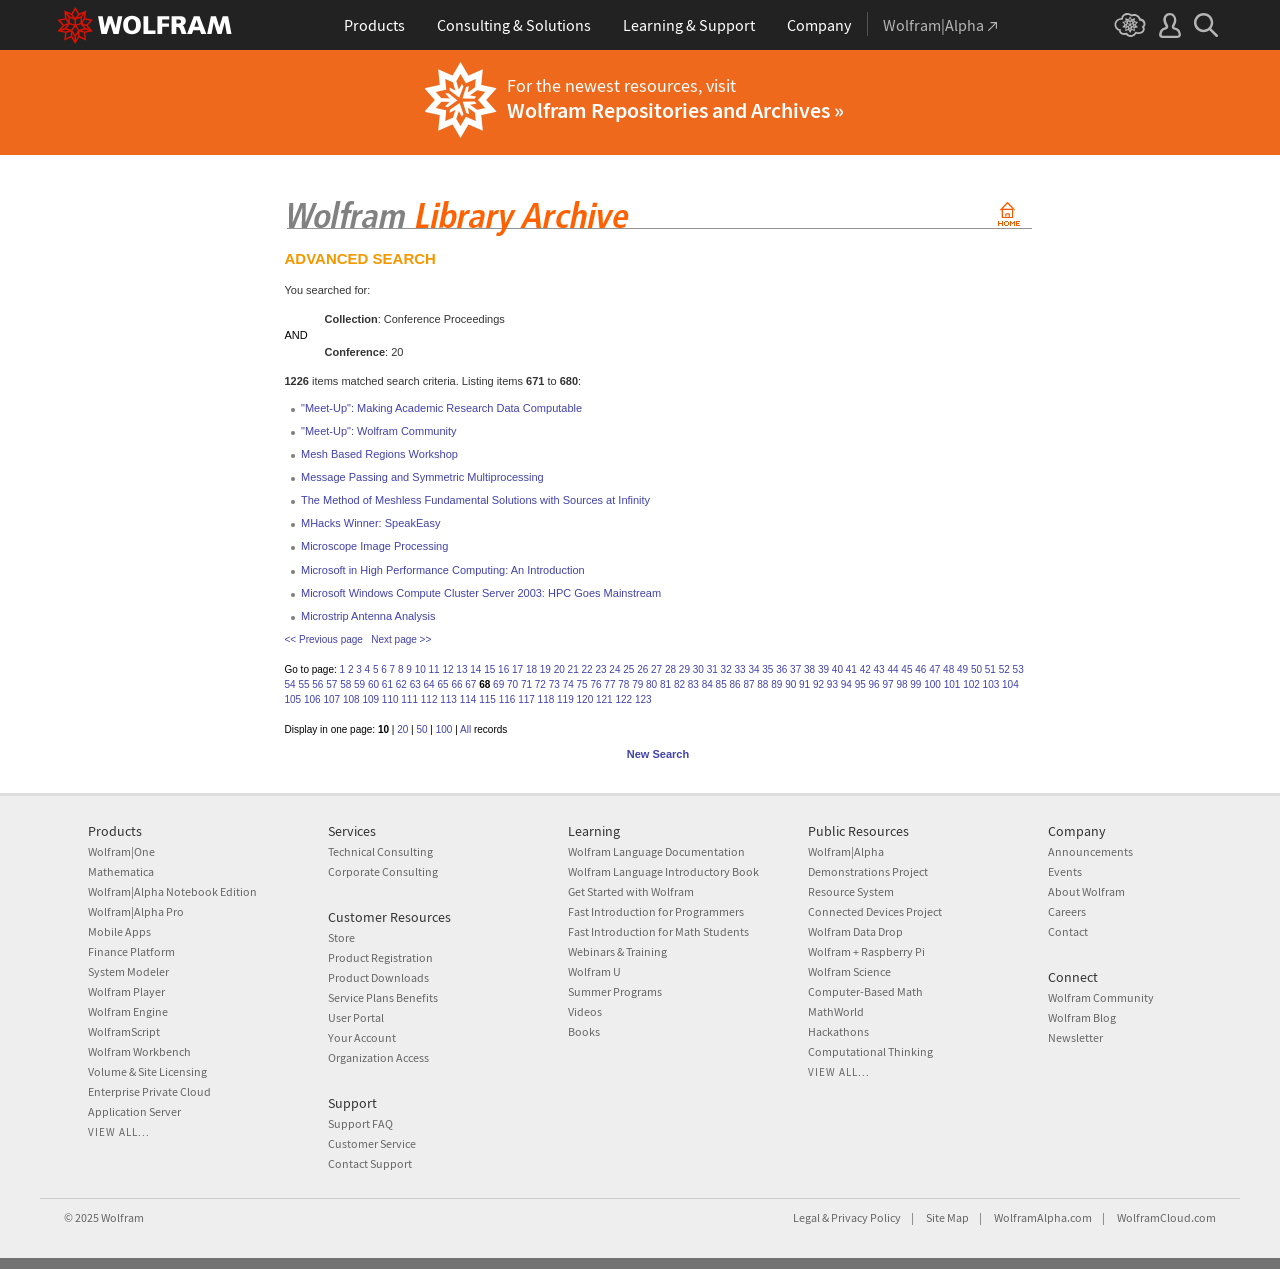  What do you see at coordinates (675, 110) in the screenshot?
I see `Wolfram Repositories and Archives »` at bounding box center [675, 110].